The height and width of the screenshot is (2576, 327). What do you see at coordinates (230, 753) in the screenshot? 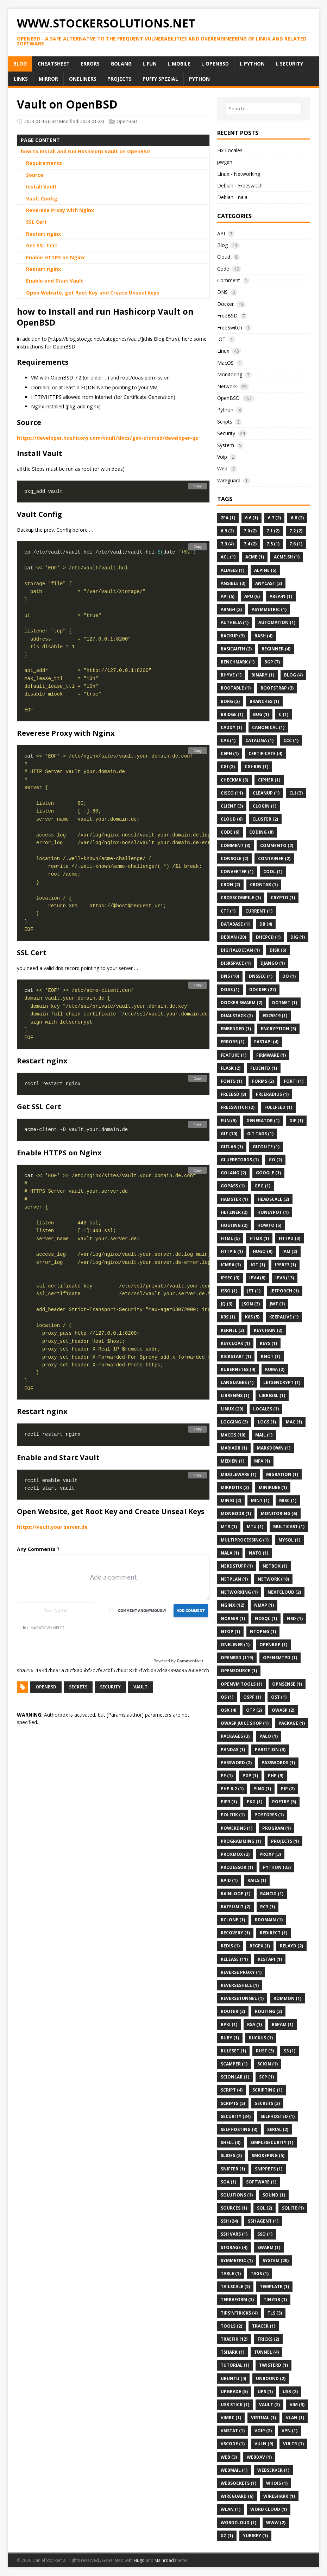
I see `CEPH (1)` at bounding box center [230, 753].